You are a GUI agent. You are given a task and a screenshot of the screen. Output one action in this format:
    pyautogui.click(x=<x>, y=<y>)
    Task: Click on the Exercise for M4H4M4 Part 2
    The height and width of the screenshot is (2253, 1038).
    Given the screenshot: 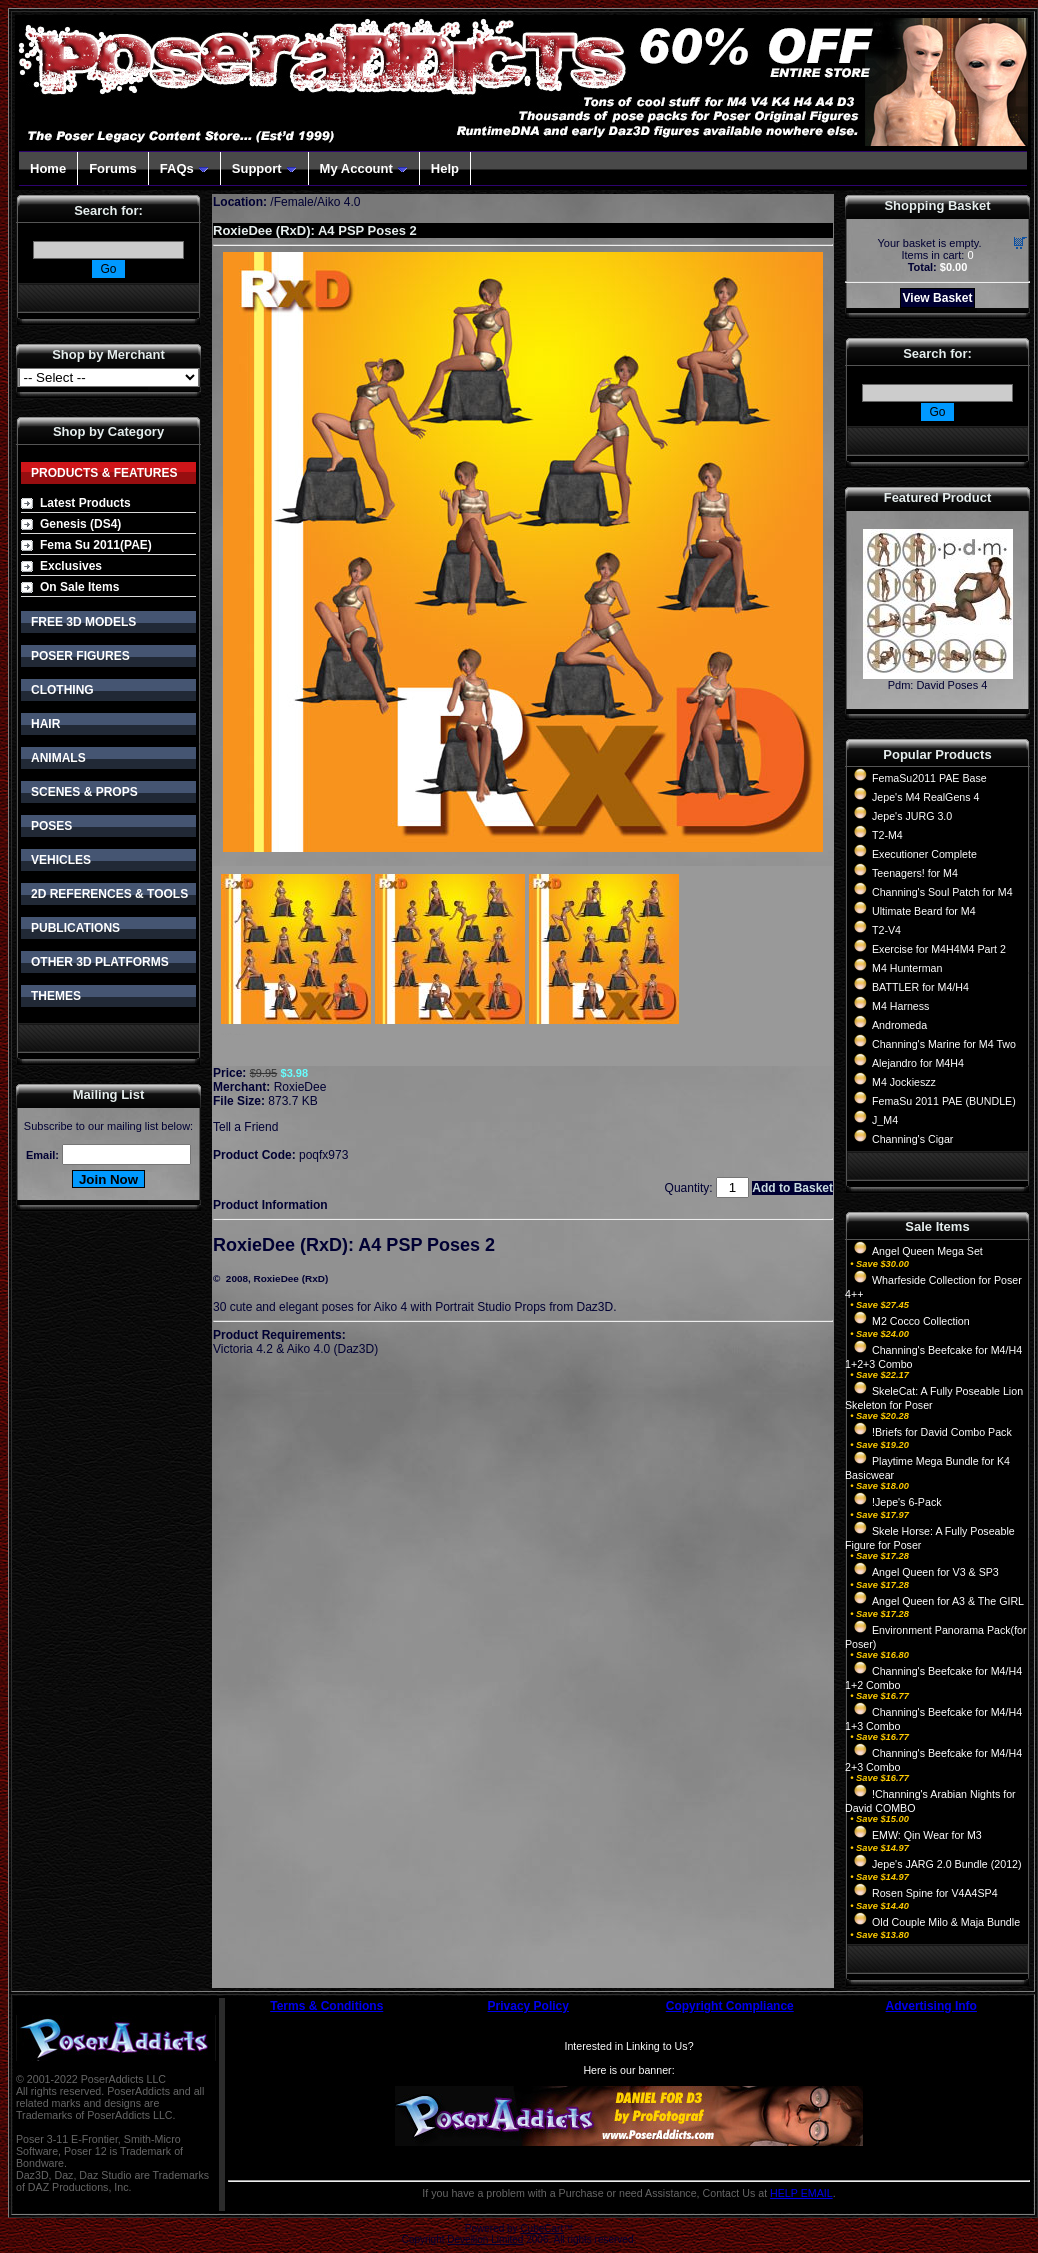 What is the action you would take?
    pyautogui.click(x=939, y=949)
    